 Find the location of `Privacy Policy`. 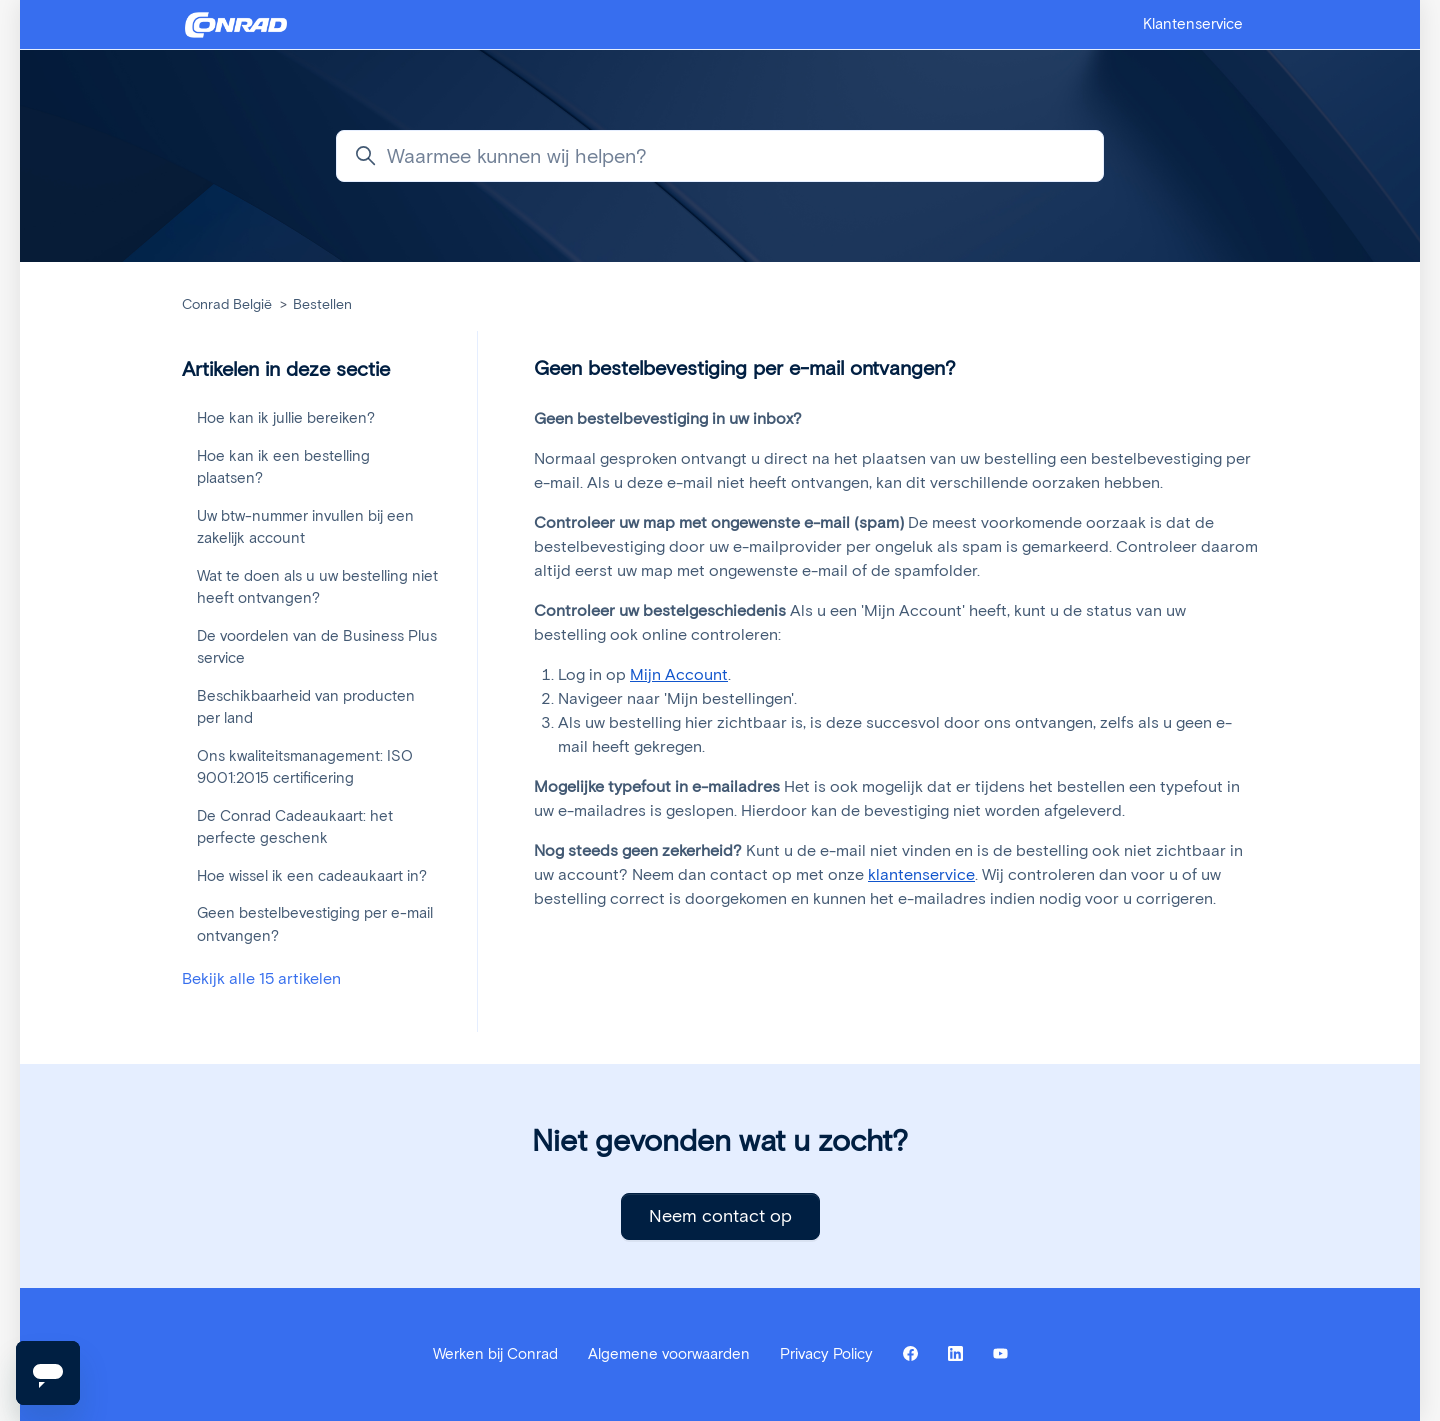

Privacy Policy is located at coordinates (826, 1354).